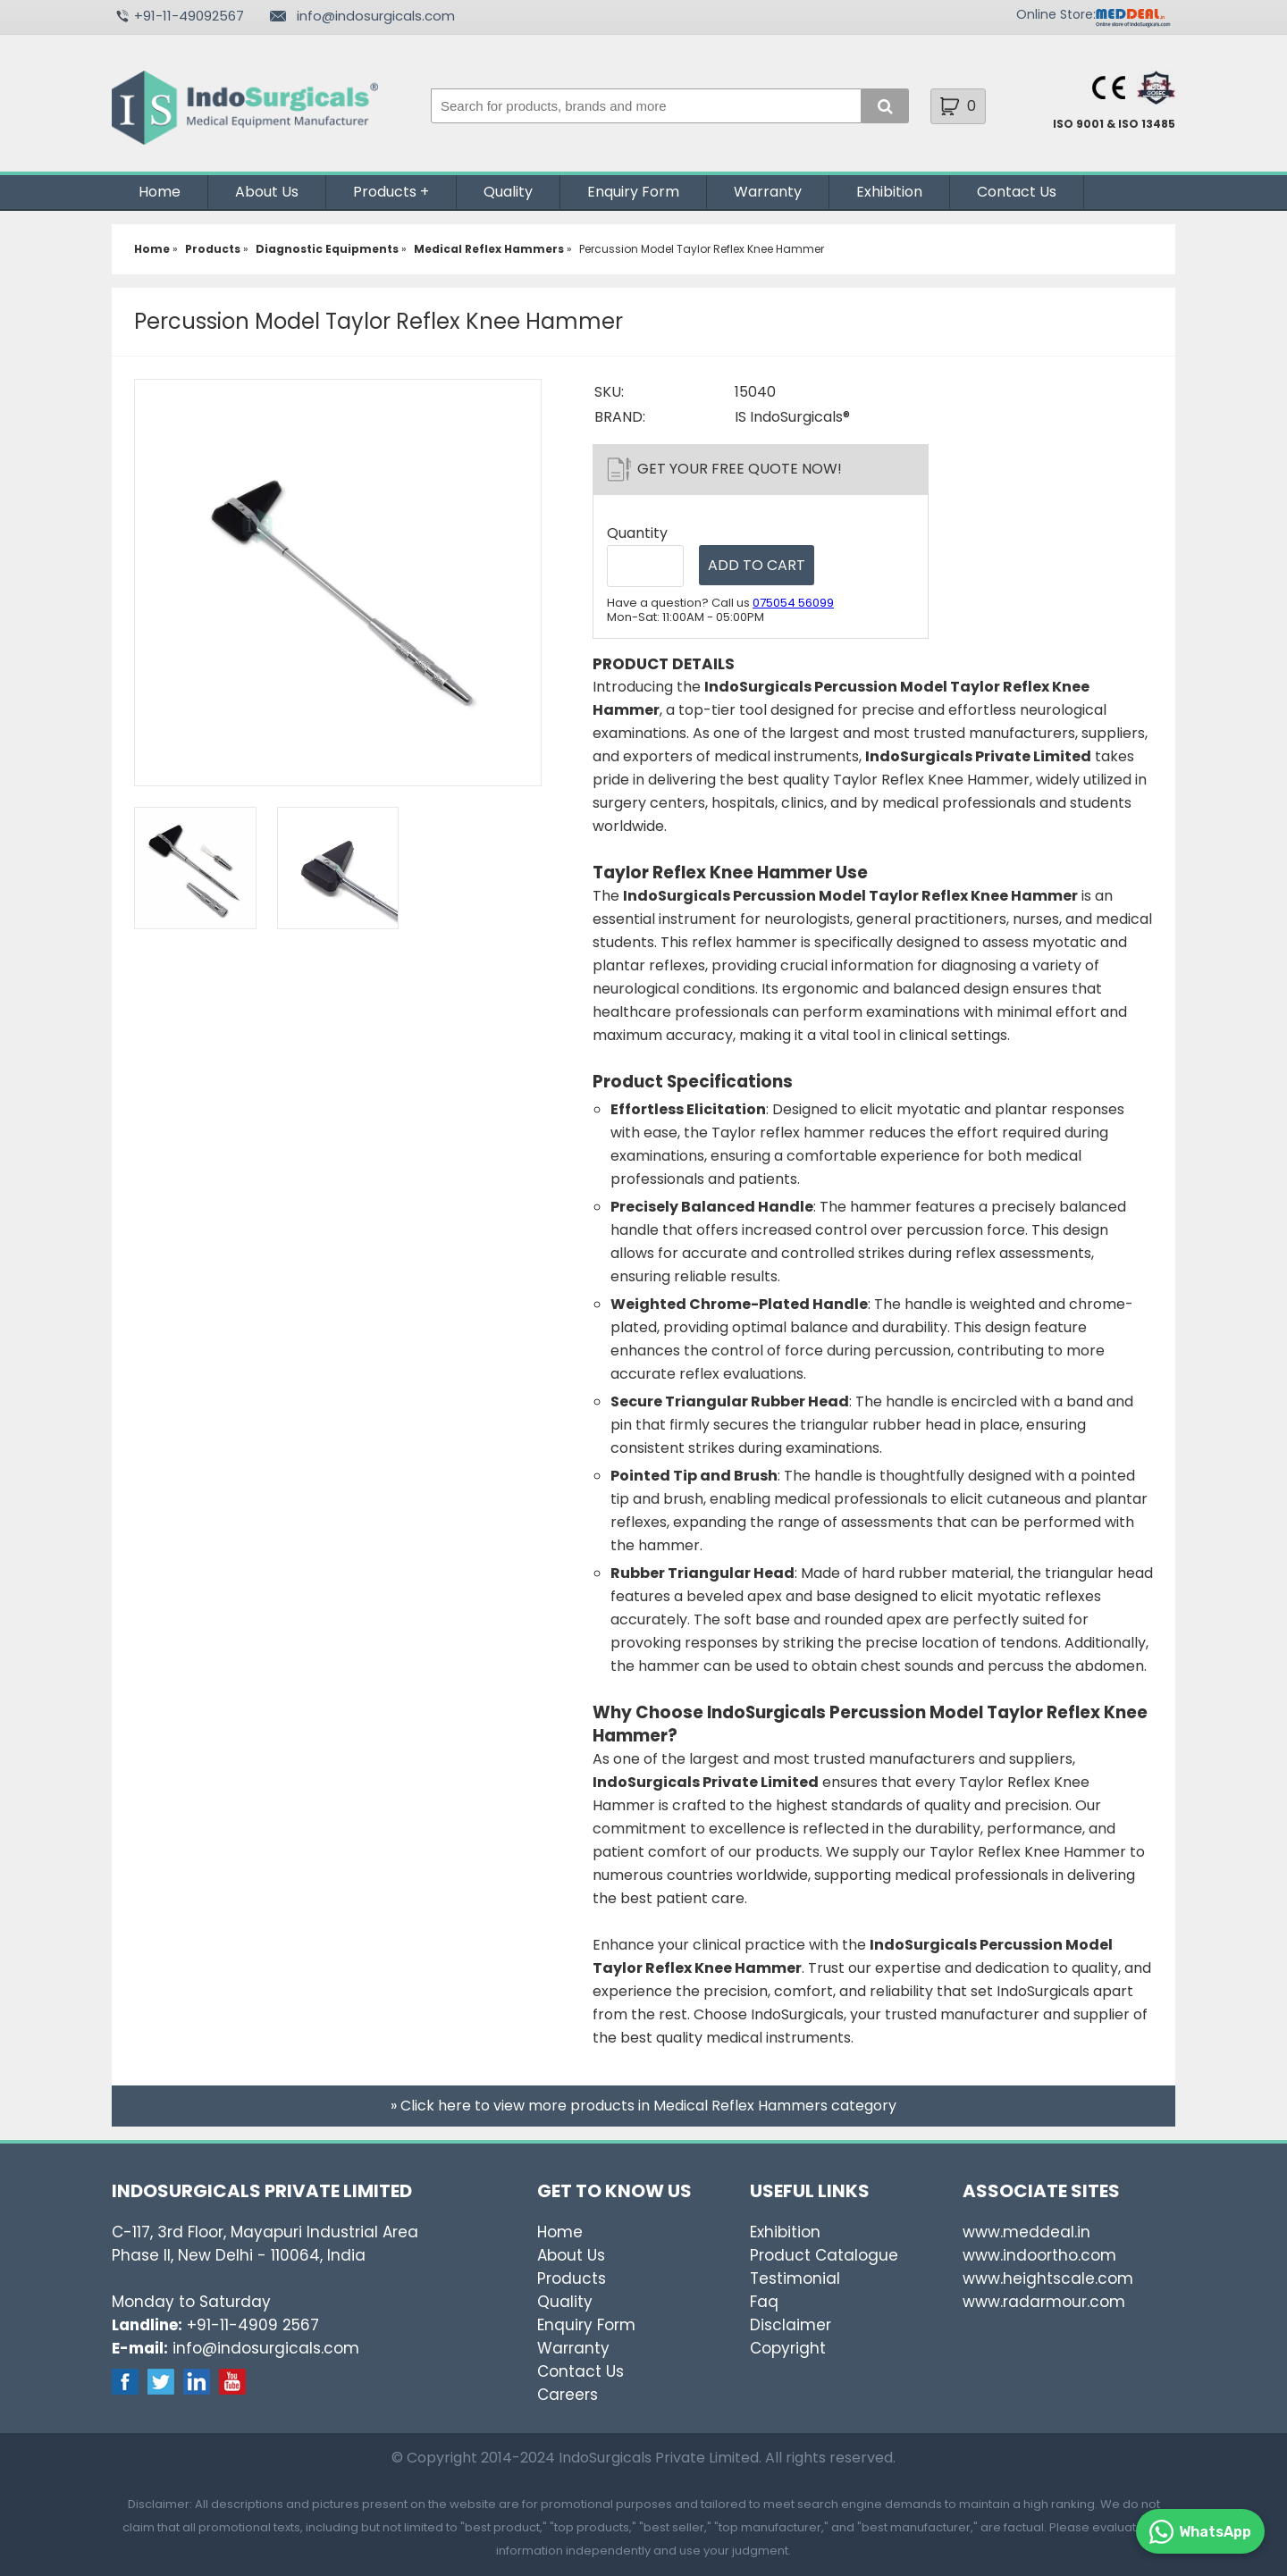  Describe the element at coordinates (793, 602) in the screenshot. I see `075054 56099` at that location.